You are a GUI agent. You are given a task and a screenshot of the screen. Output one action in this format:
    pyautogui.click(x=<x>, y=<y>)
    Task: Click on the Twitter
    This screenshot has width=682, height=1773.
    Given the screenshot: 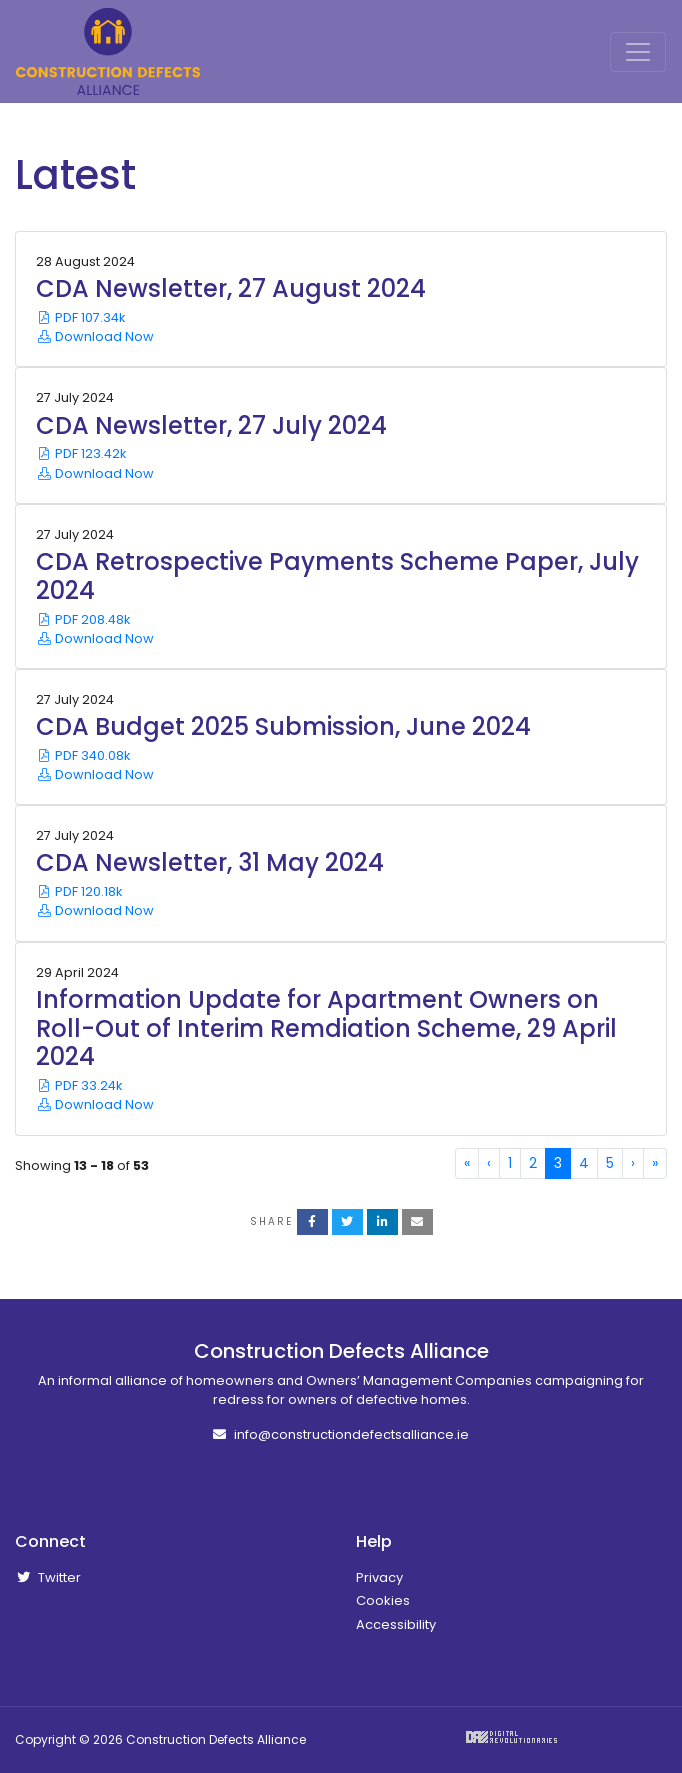 What is the action you would take?
    pyautogui.click(x=48, y=1577)
    